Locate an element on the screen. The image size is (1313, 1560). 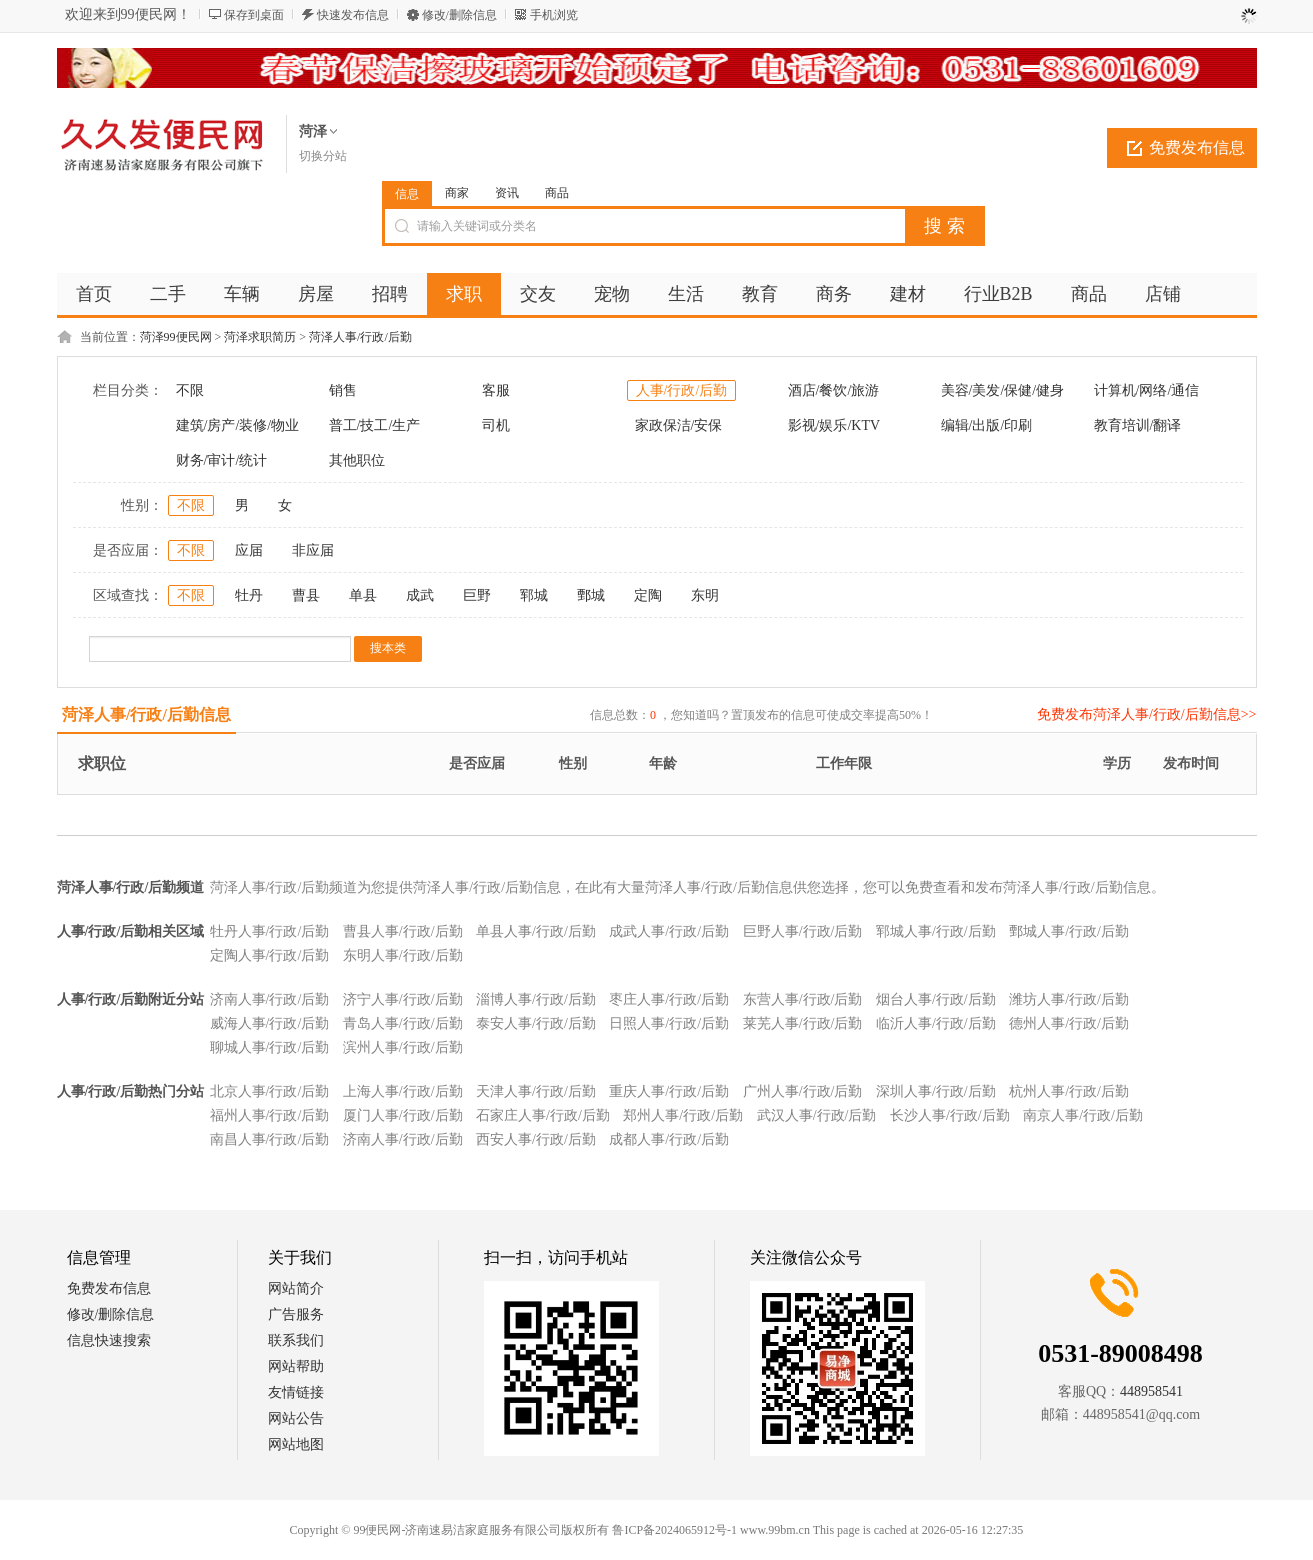
成武人事/行政/后勤 is located at coordinates (669, 931).